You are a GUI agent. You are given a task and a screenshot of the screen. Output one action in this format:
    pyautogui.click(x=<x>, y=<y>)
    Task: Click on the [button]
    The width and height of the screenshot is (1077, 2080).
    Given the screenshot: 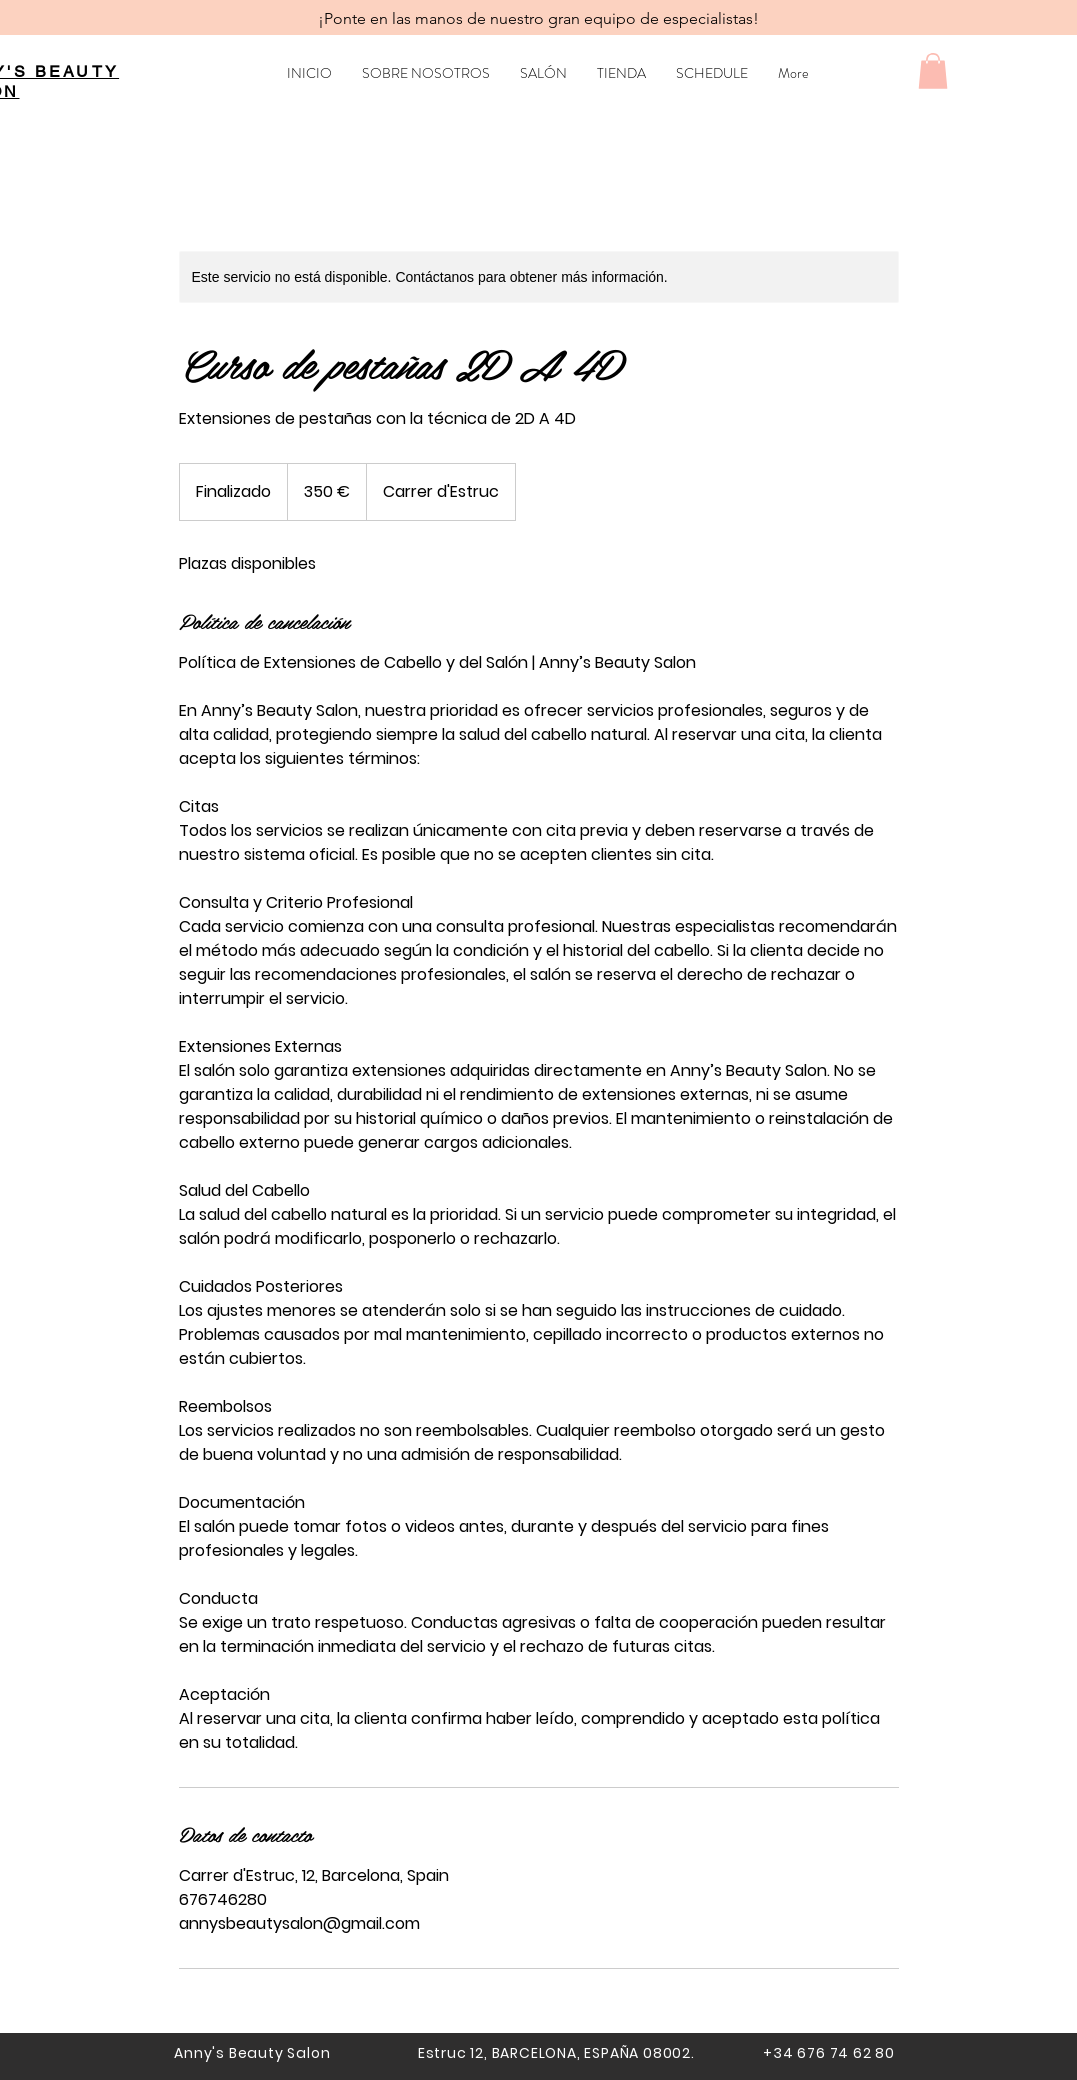 What is the action you would take?
    pyautogui.click(x=933, y=71)
    